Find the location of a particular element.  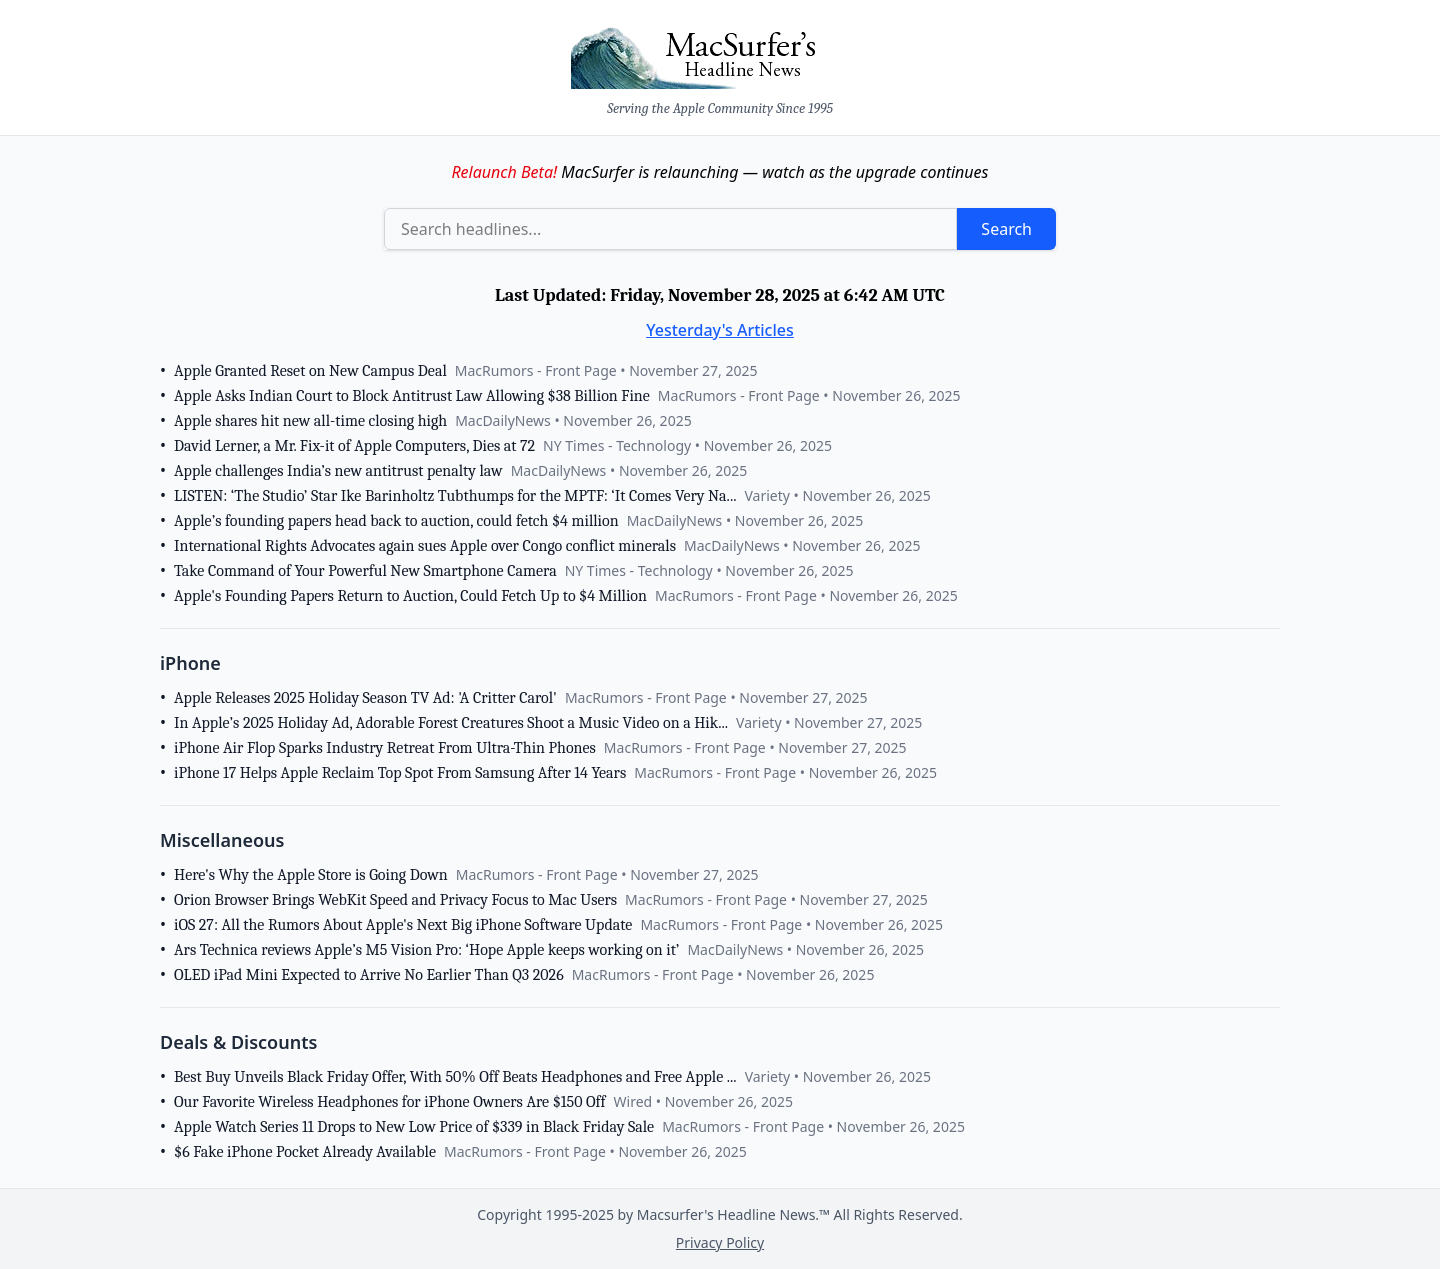

iOS 27: All the Rumors About Apple's Next Big iPhone Software Update is located at coordinates (403, 925).